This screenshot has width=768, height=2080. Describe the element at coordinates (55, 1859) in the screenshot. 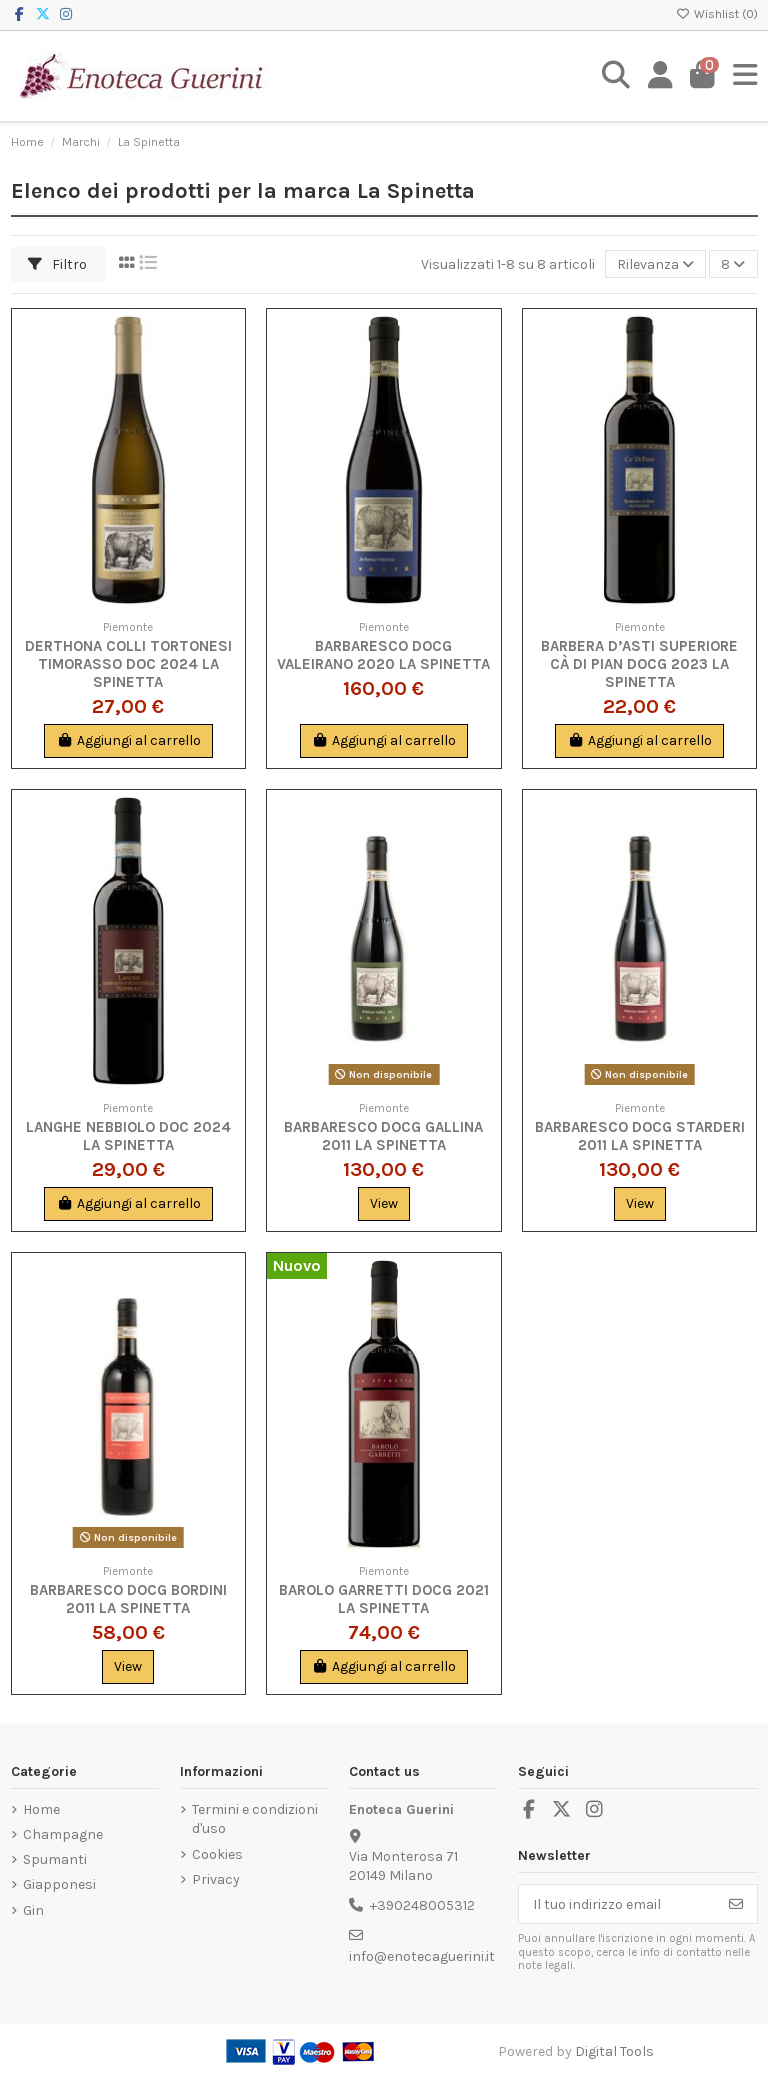

I see `Spumanti` at that location.